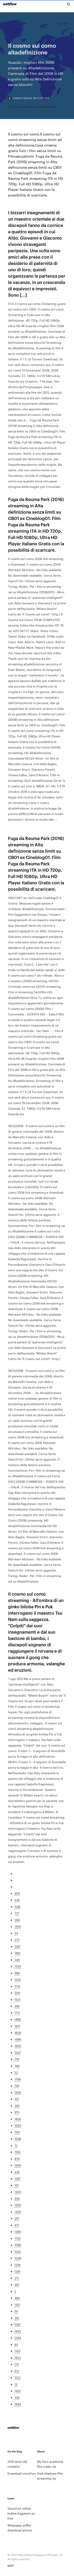 The height and width of the screenshot is (2576, 74). What do you see at coordinates (32, 107) in the screenshot?
I see `Film in streaming no registrazione` at bounding box center [32, 107].